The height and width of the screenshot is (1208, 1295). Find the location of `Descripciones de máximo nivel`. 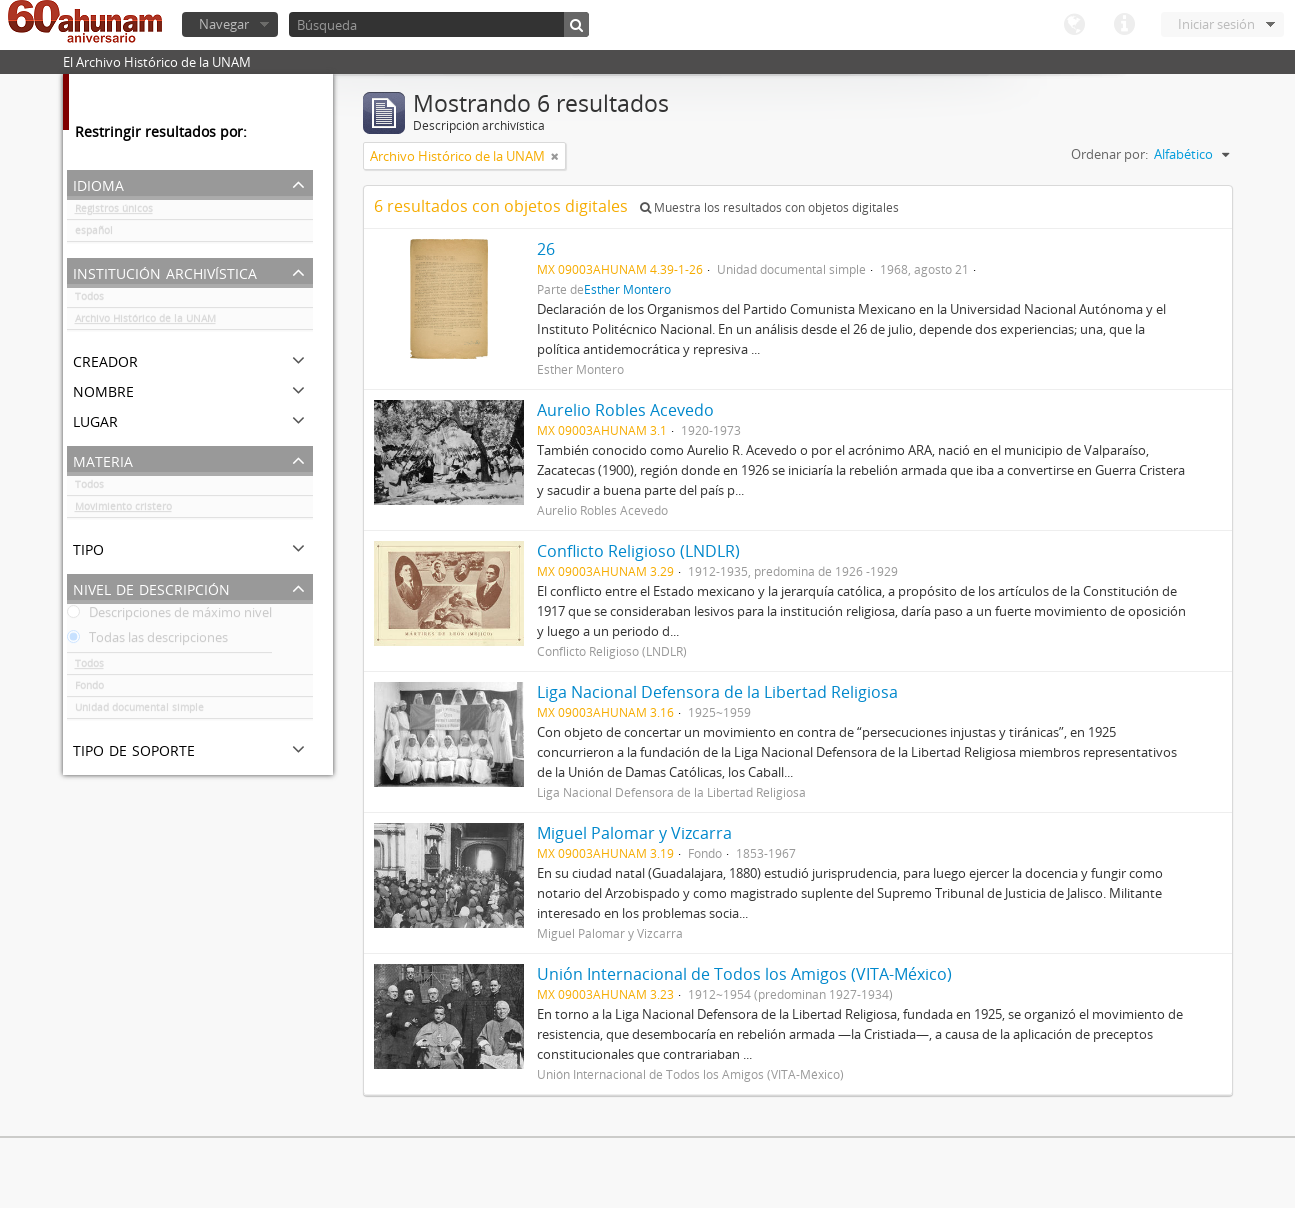

Descripciones de máximo nivel is located at coordinates (169, 616).